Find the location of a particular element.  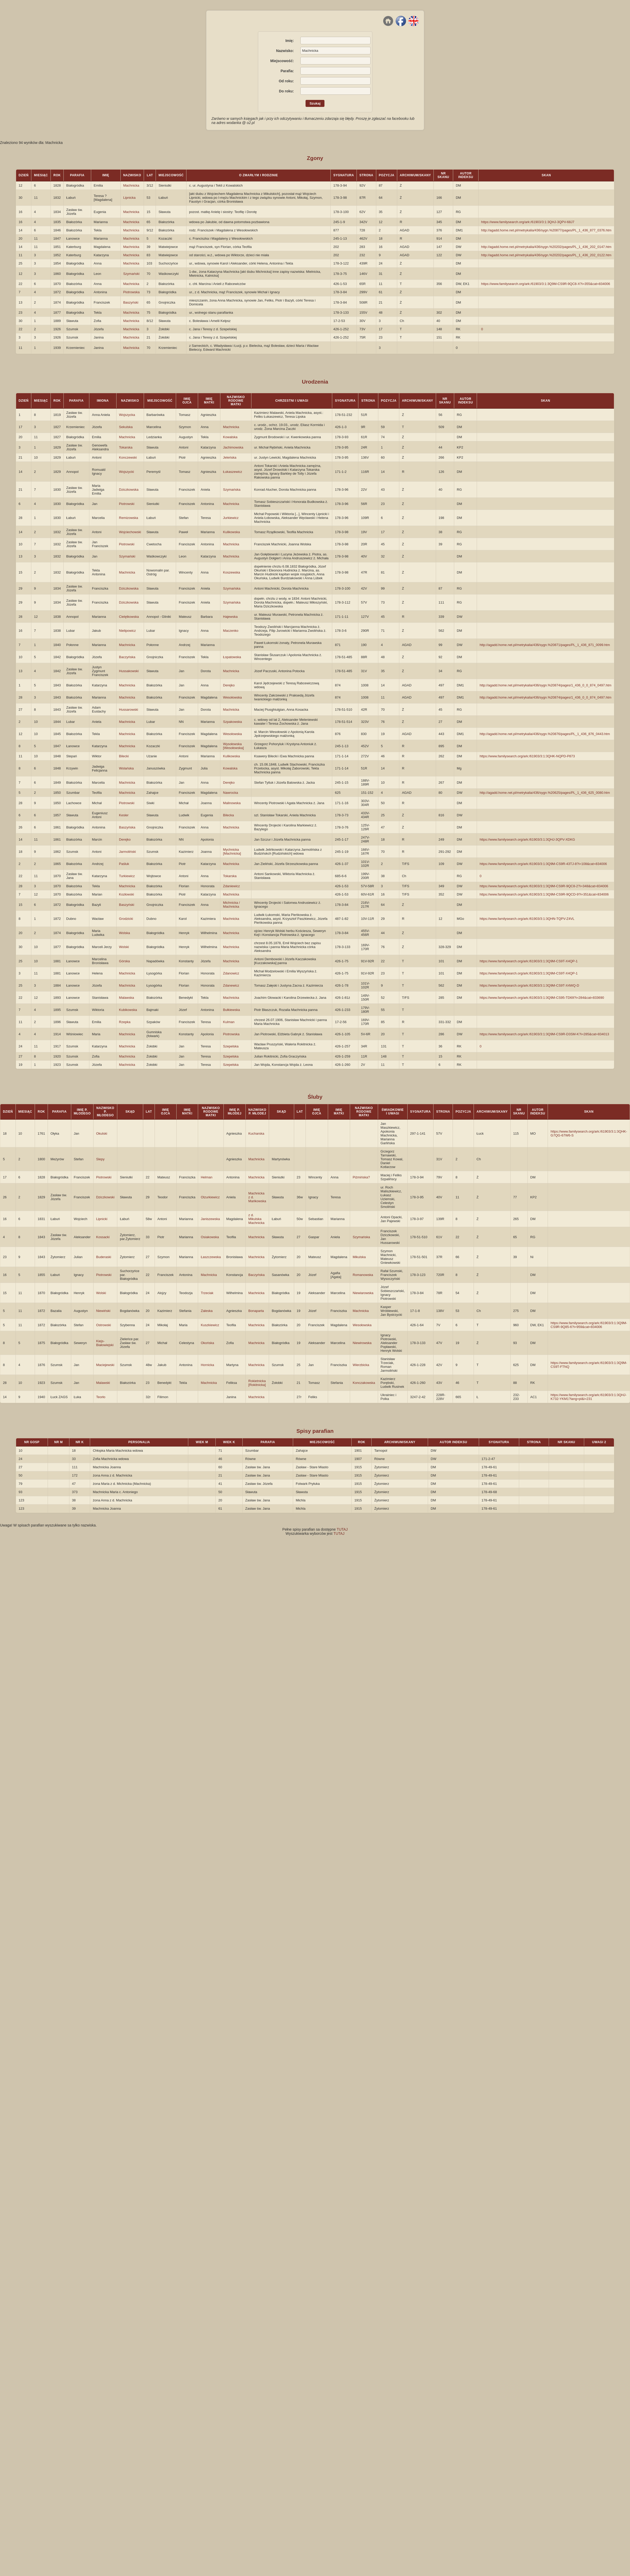

Baszyński is located at coordinates (131, 302).